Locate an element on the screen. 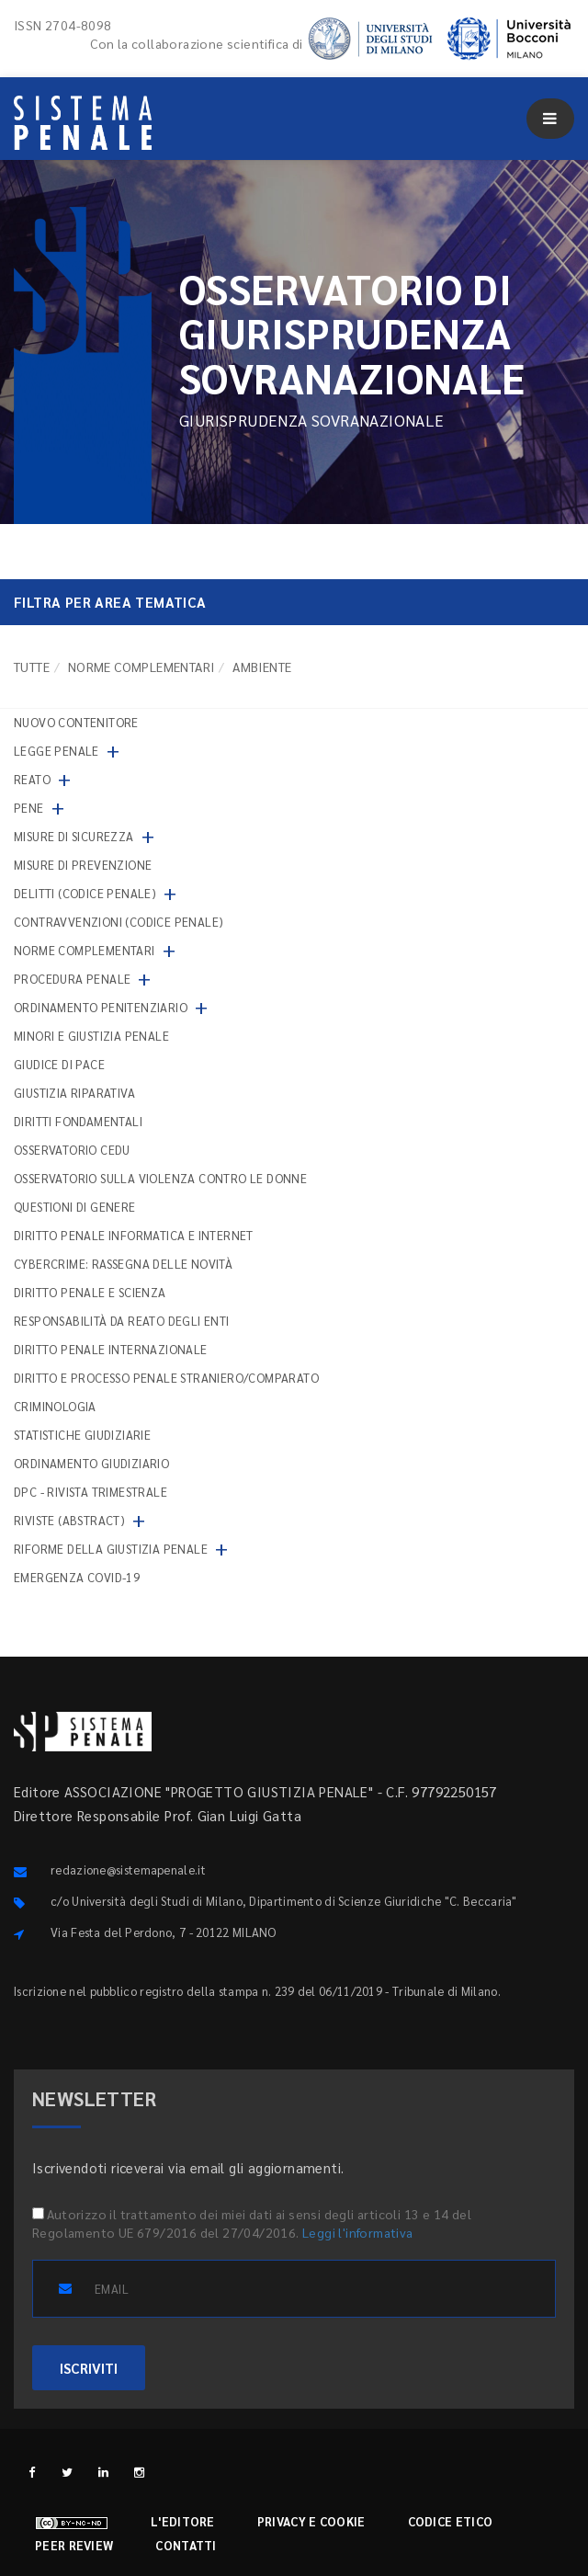 The image size is (588, 2576). Misure di sicurezza is located at coordinates (74, 836).